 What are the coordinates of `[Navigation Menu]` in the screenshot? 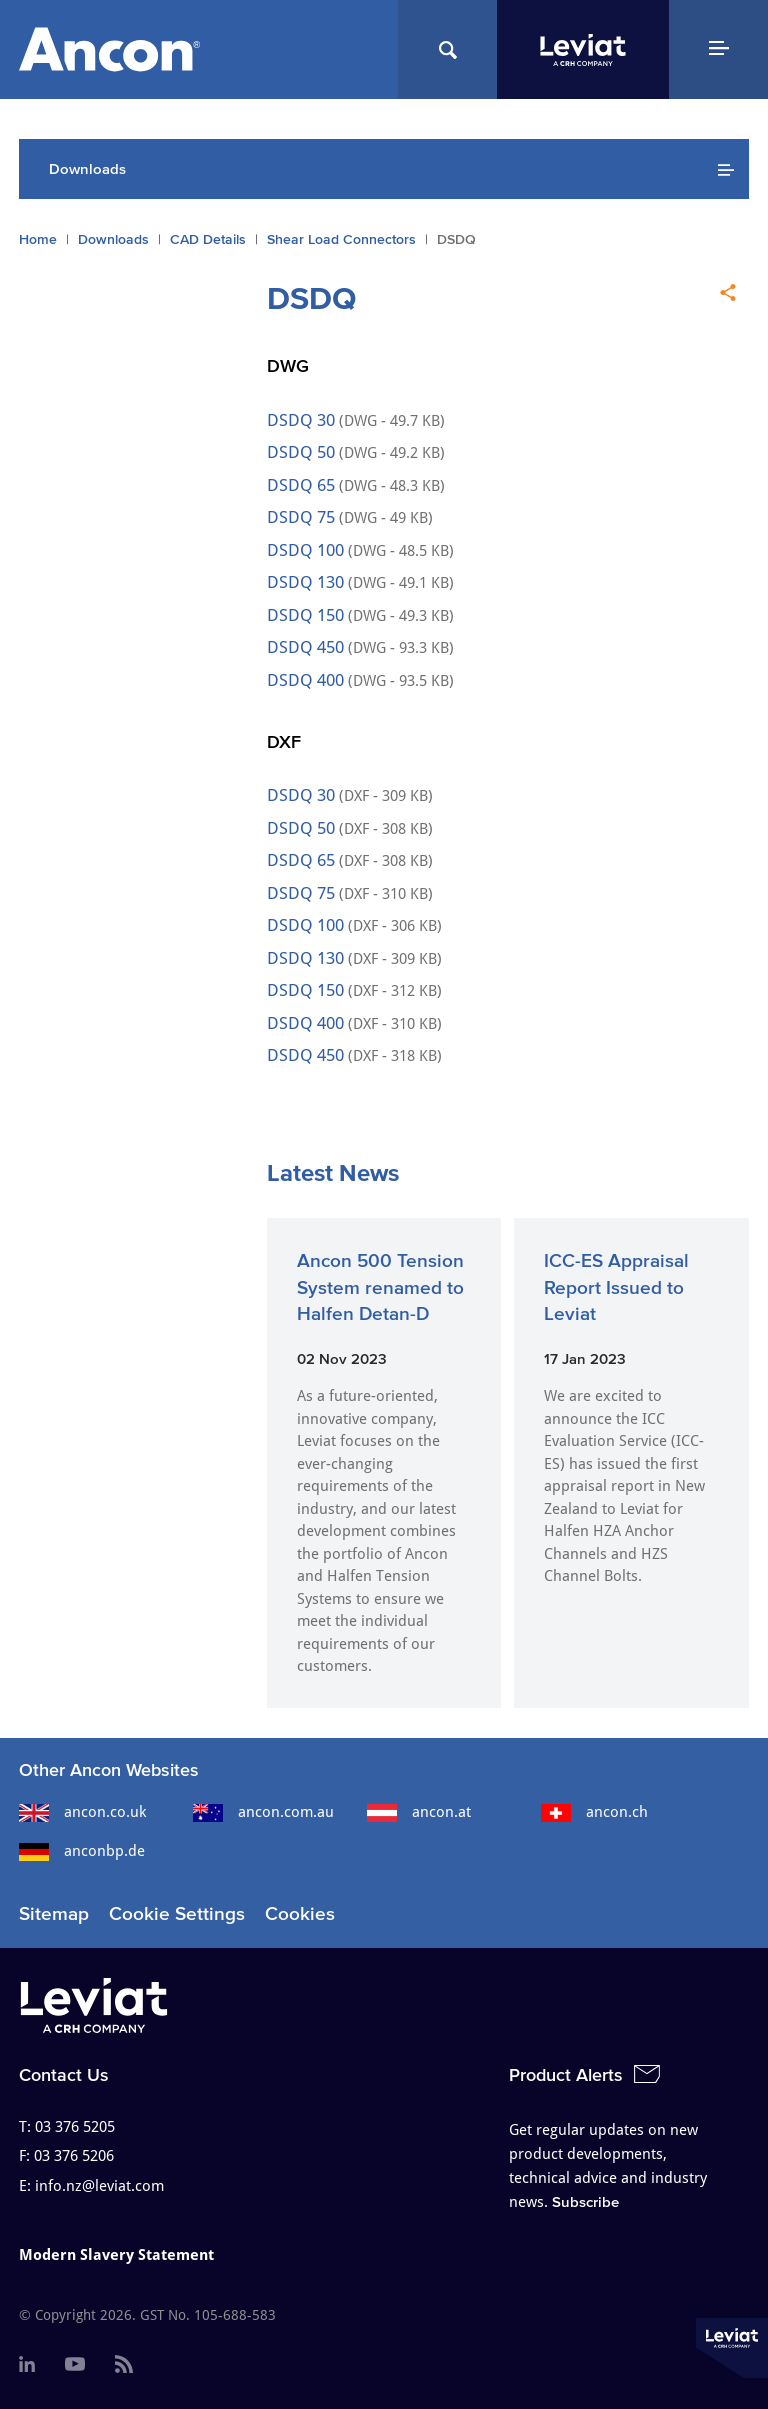 It's located at (718, 49).